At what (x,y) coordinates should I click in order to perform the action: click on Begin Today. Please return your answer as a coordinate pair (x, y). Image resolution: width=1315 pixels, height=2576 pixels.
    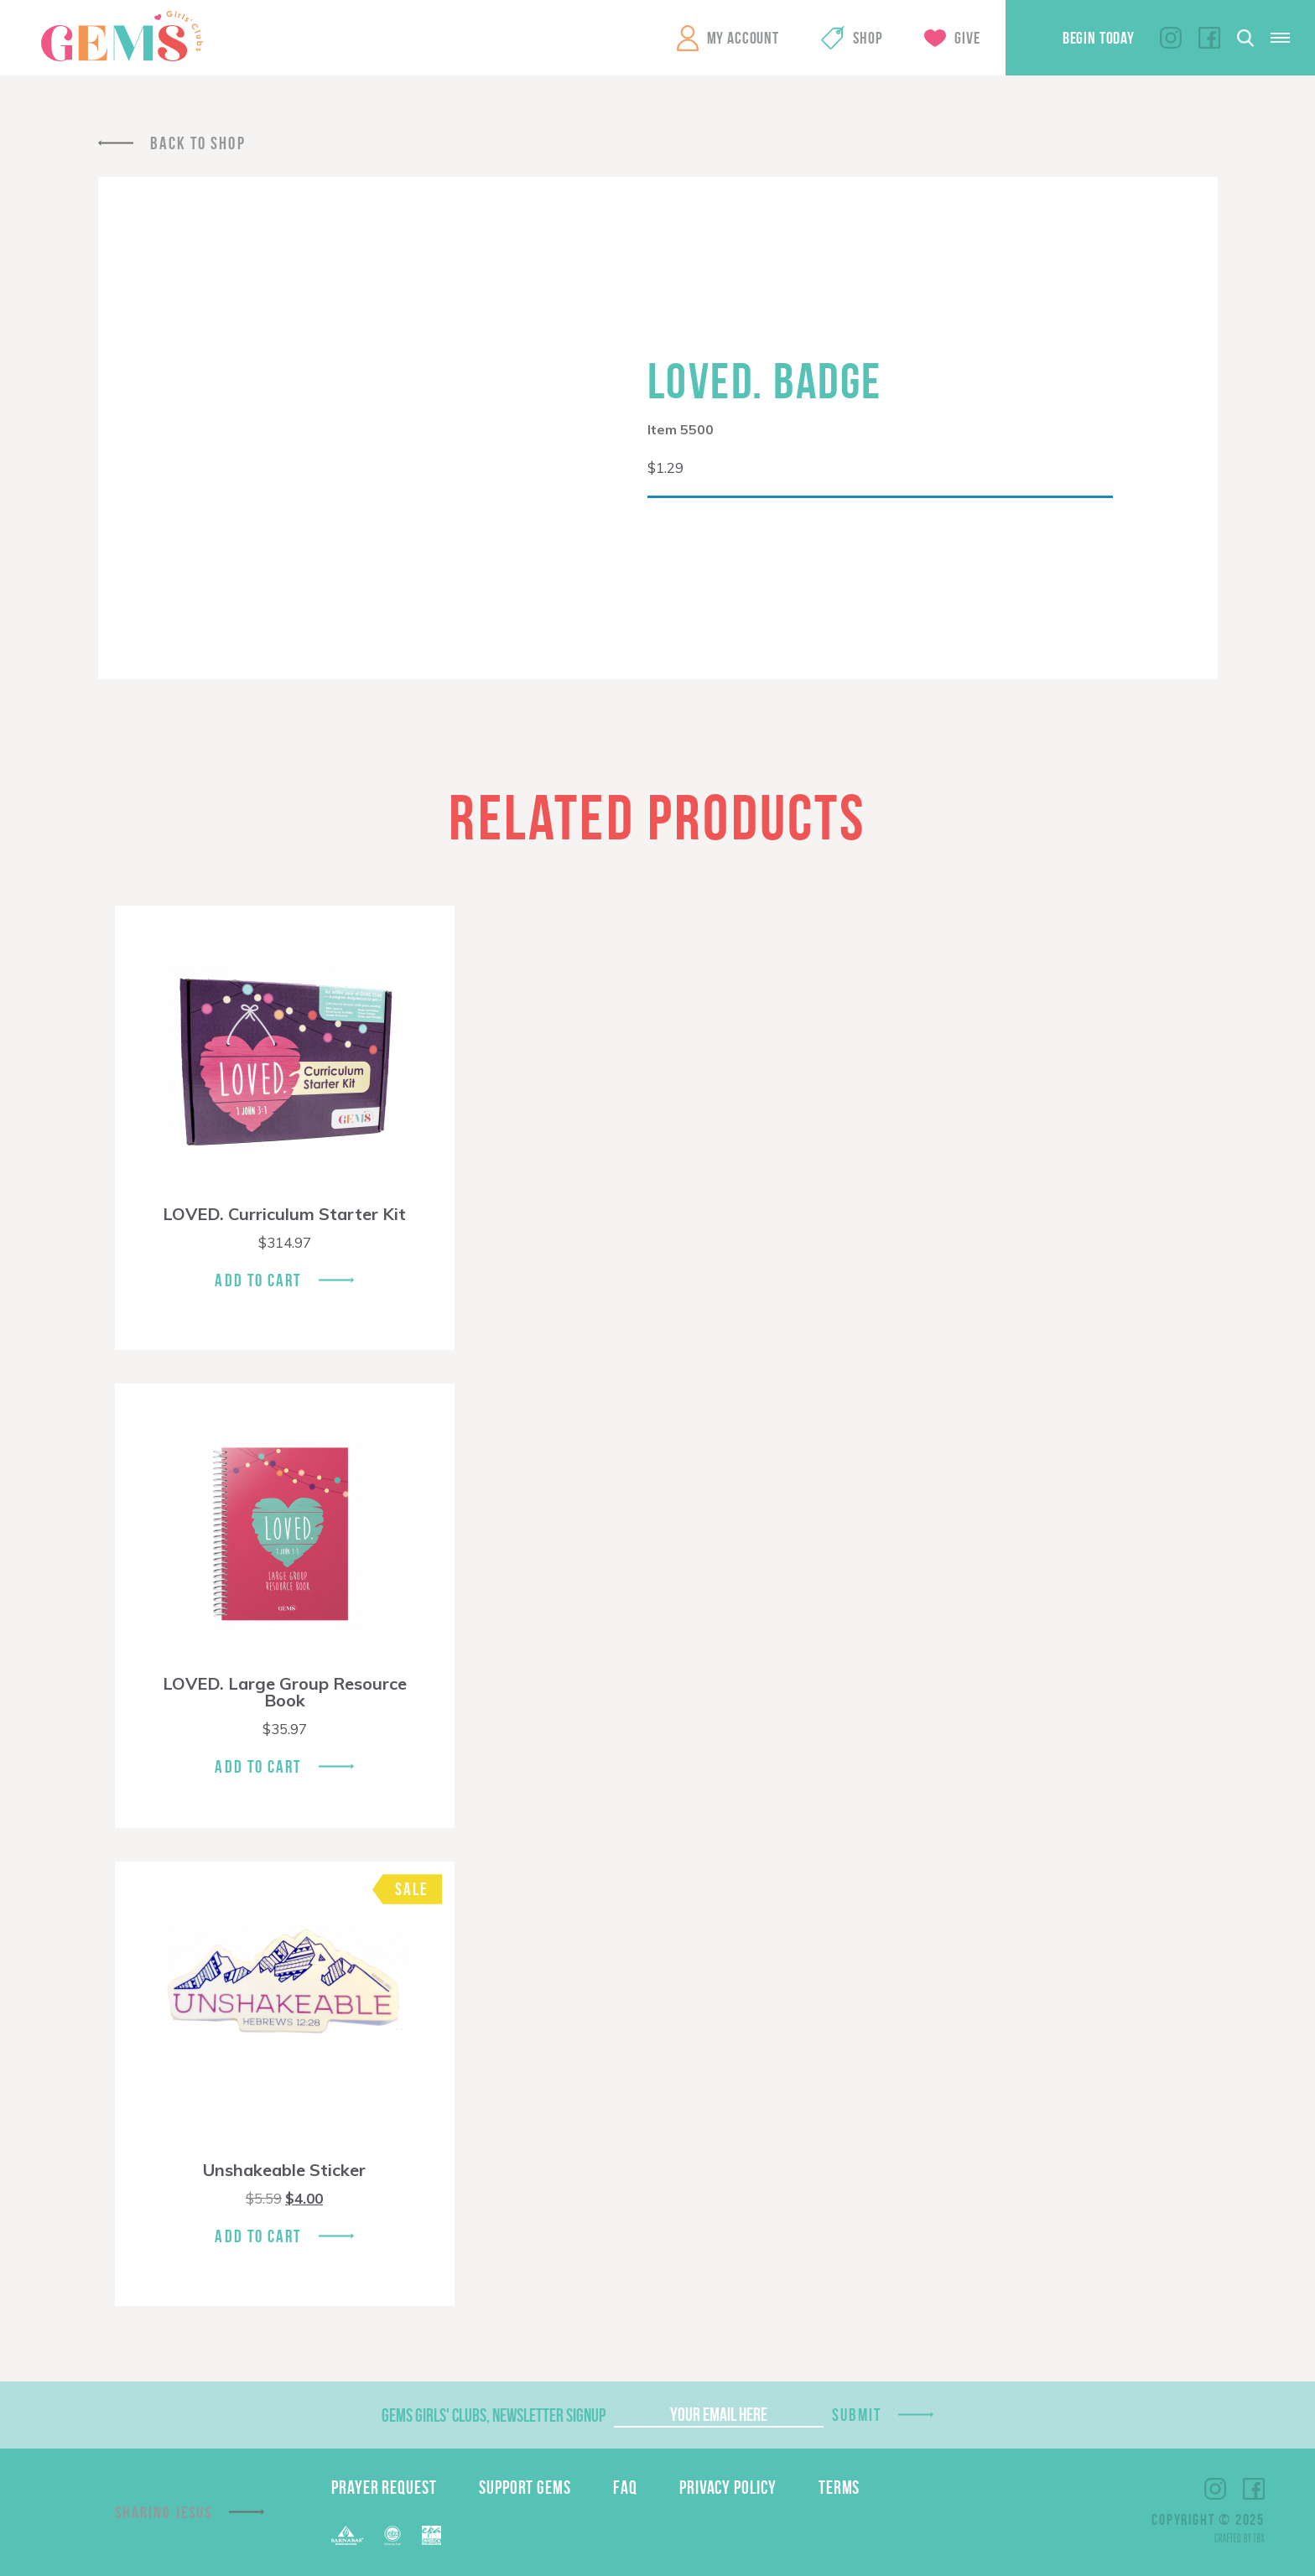
    Looking at the image, I should click on (1099, 38).